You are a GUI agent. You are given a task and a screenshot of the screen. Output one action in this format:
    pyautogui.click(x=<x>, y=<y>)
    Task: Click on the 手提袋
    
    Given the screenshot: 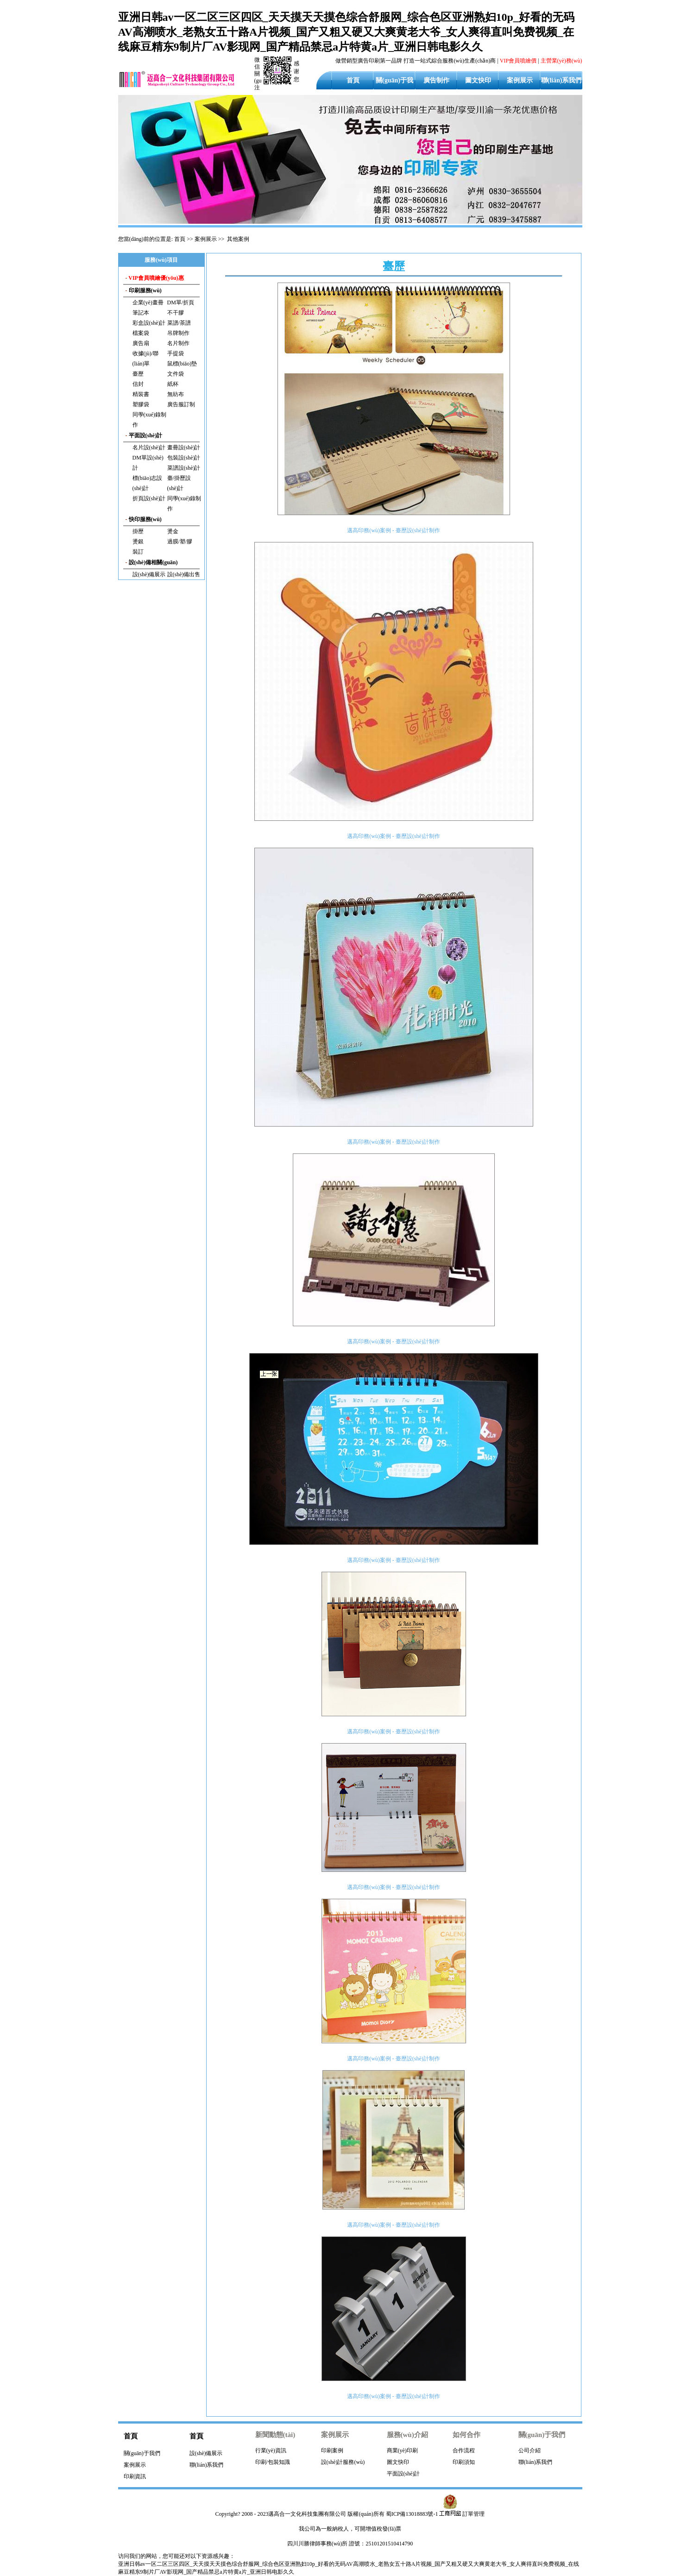 What is the action you would take?
    pyautogui.click(x=175, y=353)
    